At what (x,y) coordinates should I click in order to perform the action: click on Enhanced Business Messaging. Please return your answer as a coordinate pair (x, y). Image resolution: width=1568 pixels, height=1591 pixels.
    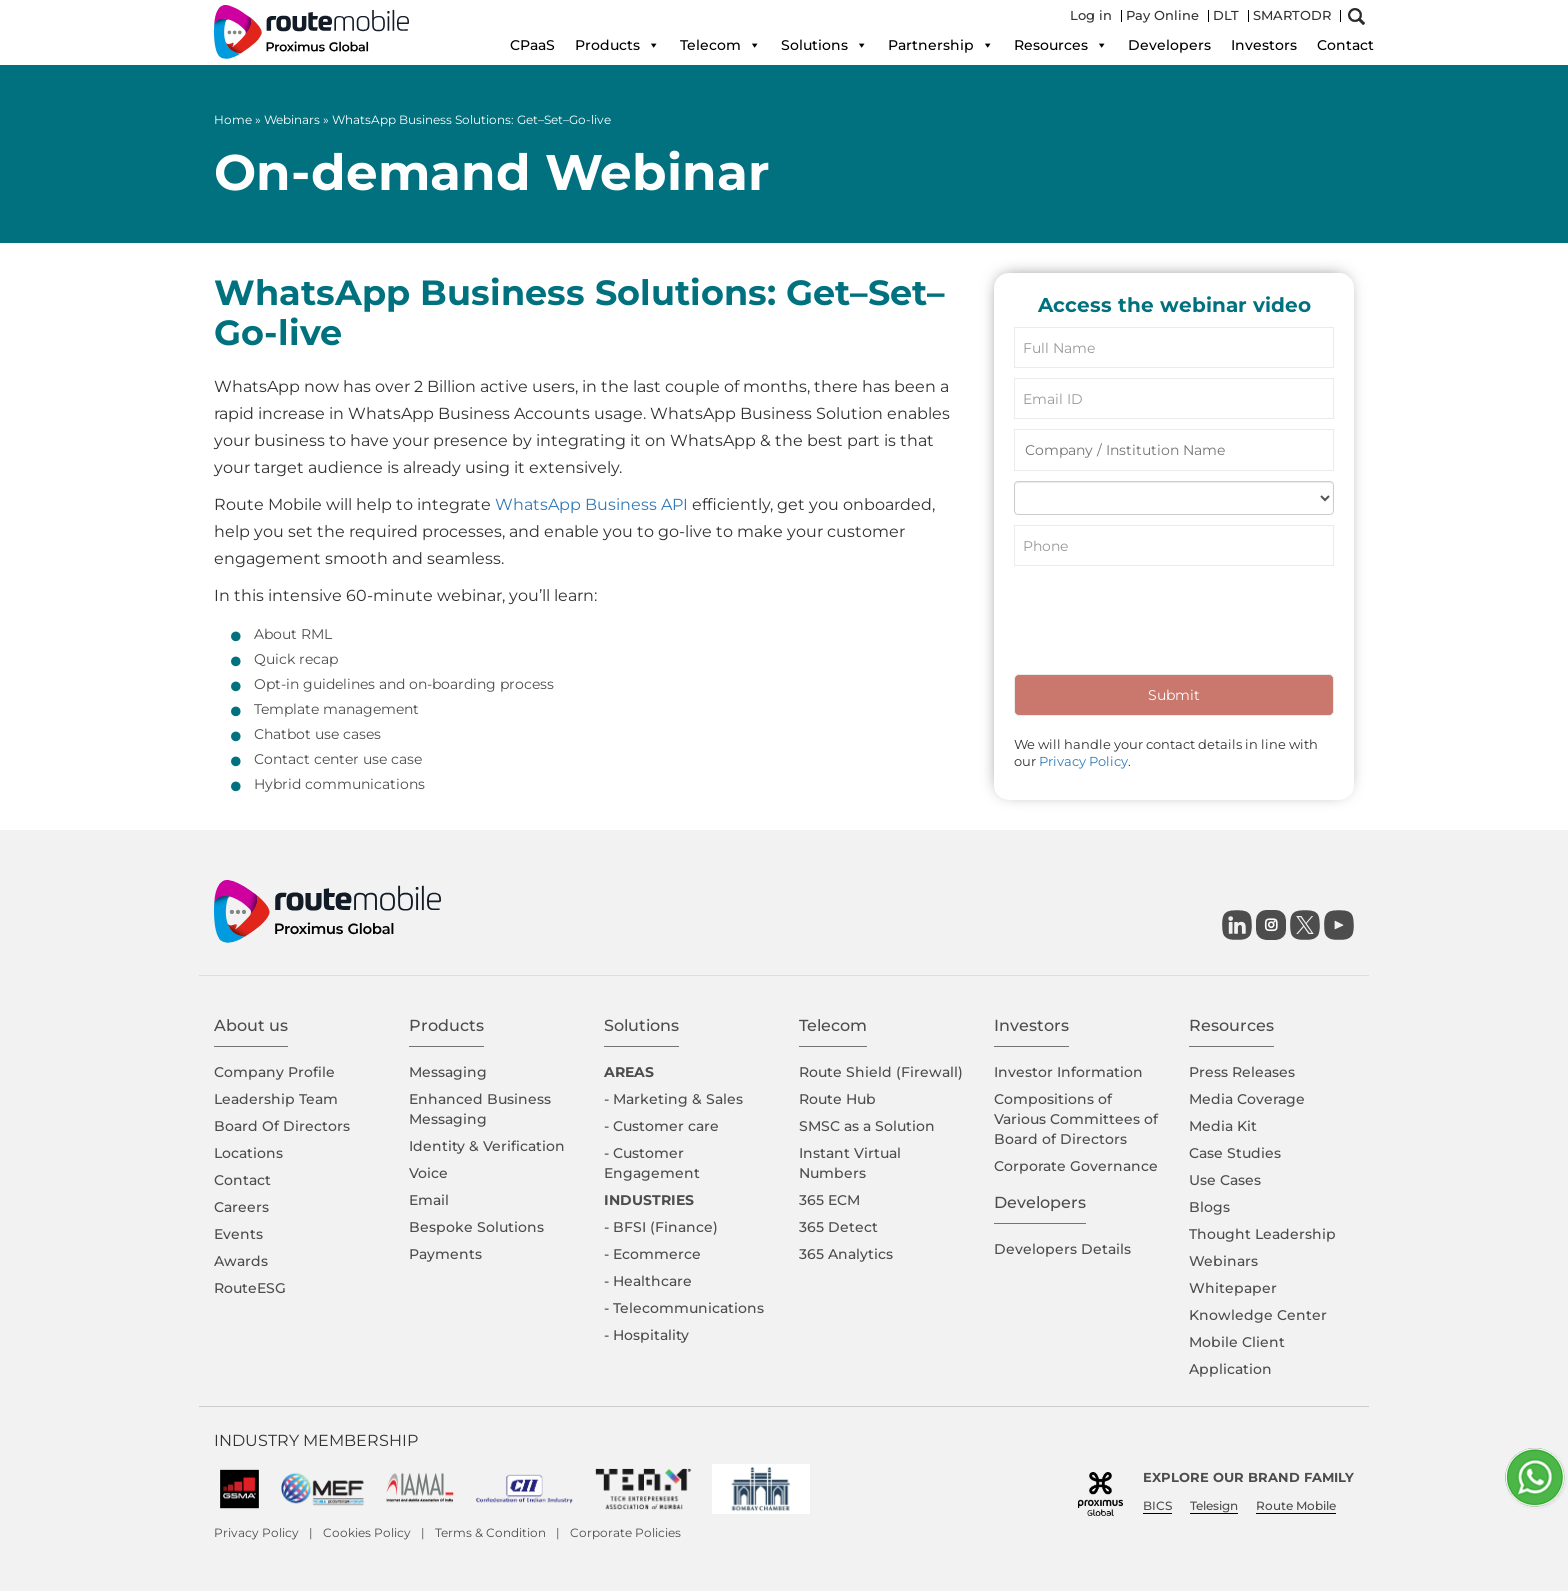
    Looking at the image, I should click on (480, 1109).